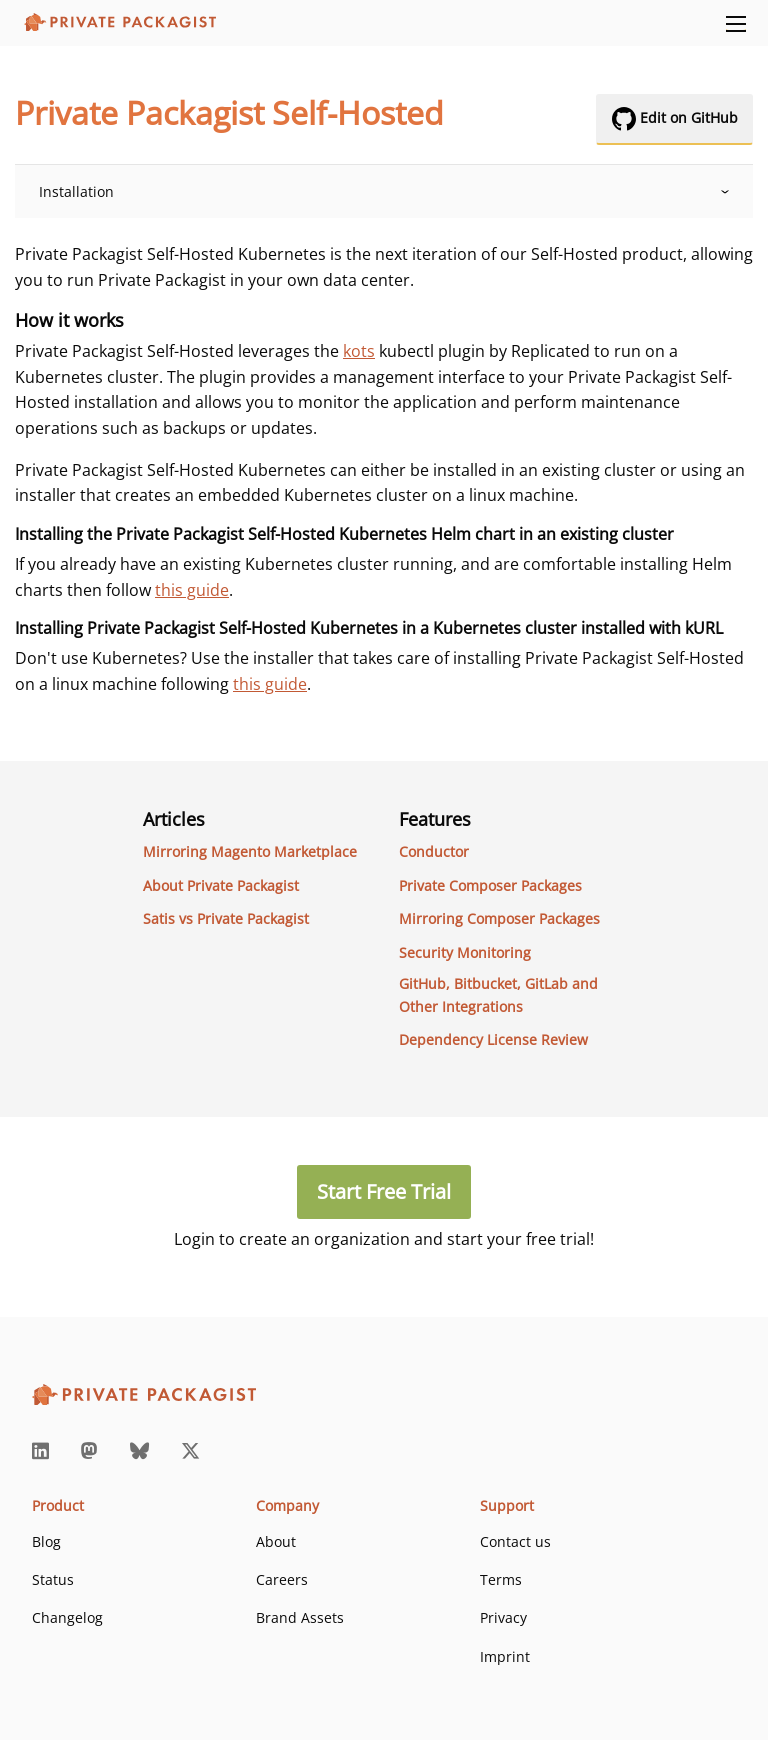 This screenshot has width=768, height=1740. I want to click on Satis vs Private Packagist, so click(226, 918).